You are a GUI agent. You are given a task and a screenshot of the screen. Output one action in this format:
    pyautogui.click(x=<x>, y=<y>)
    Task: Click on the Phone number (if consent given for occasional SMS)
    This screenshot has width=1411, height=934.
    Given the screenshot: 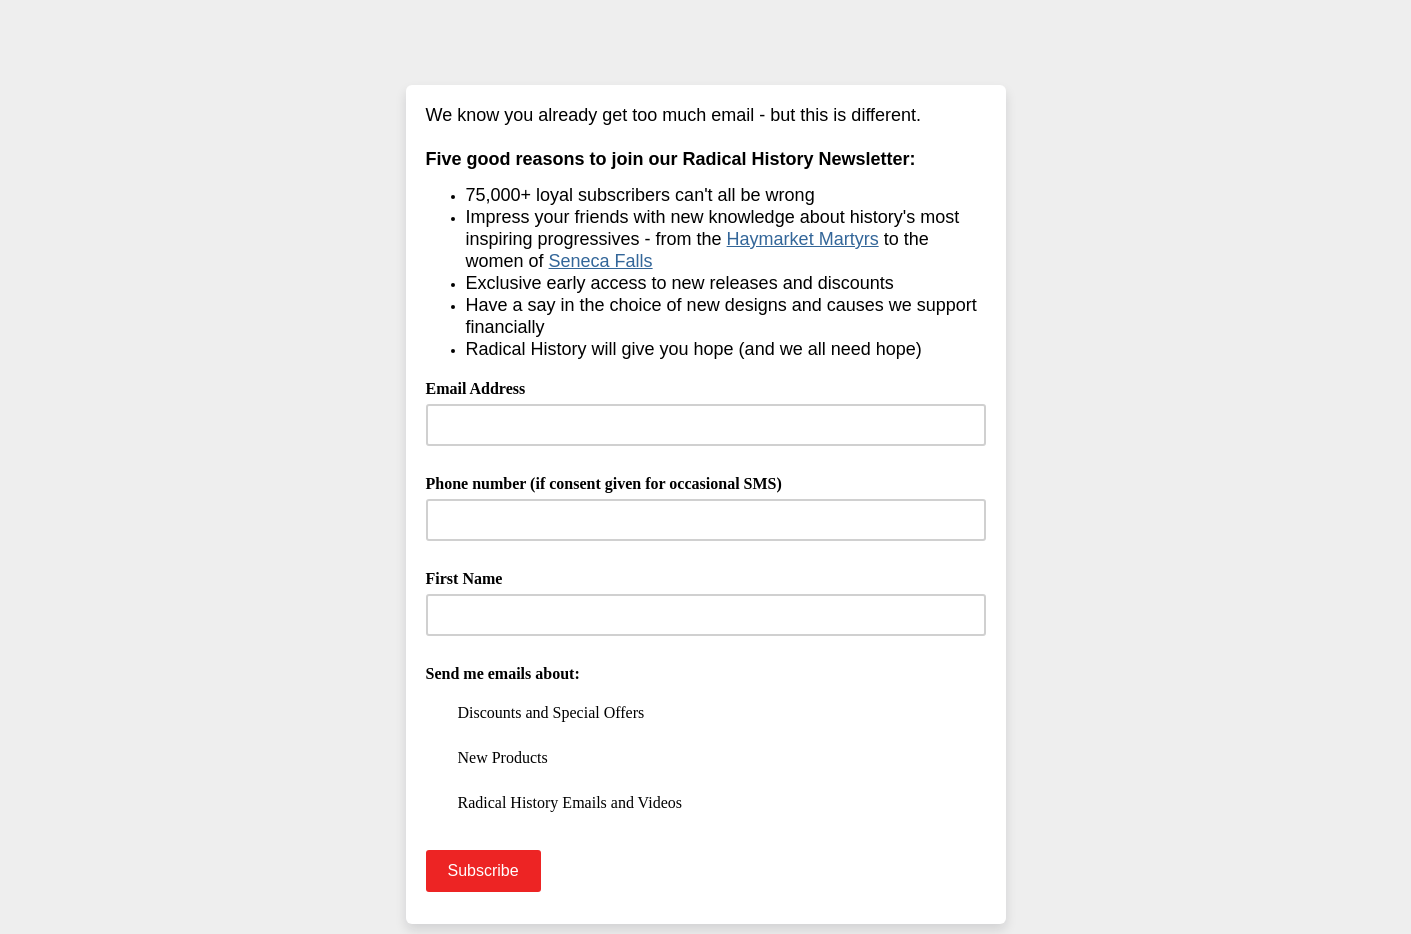 What is the action you would take?
    pyautogui.click(x=604, y=483)
    